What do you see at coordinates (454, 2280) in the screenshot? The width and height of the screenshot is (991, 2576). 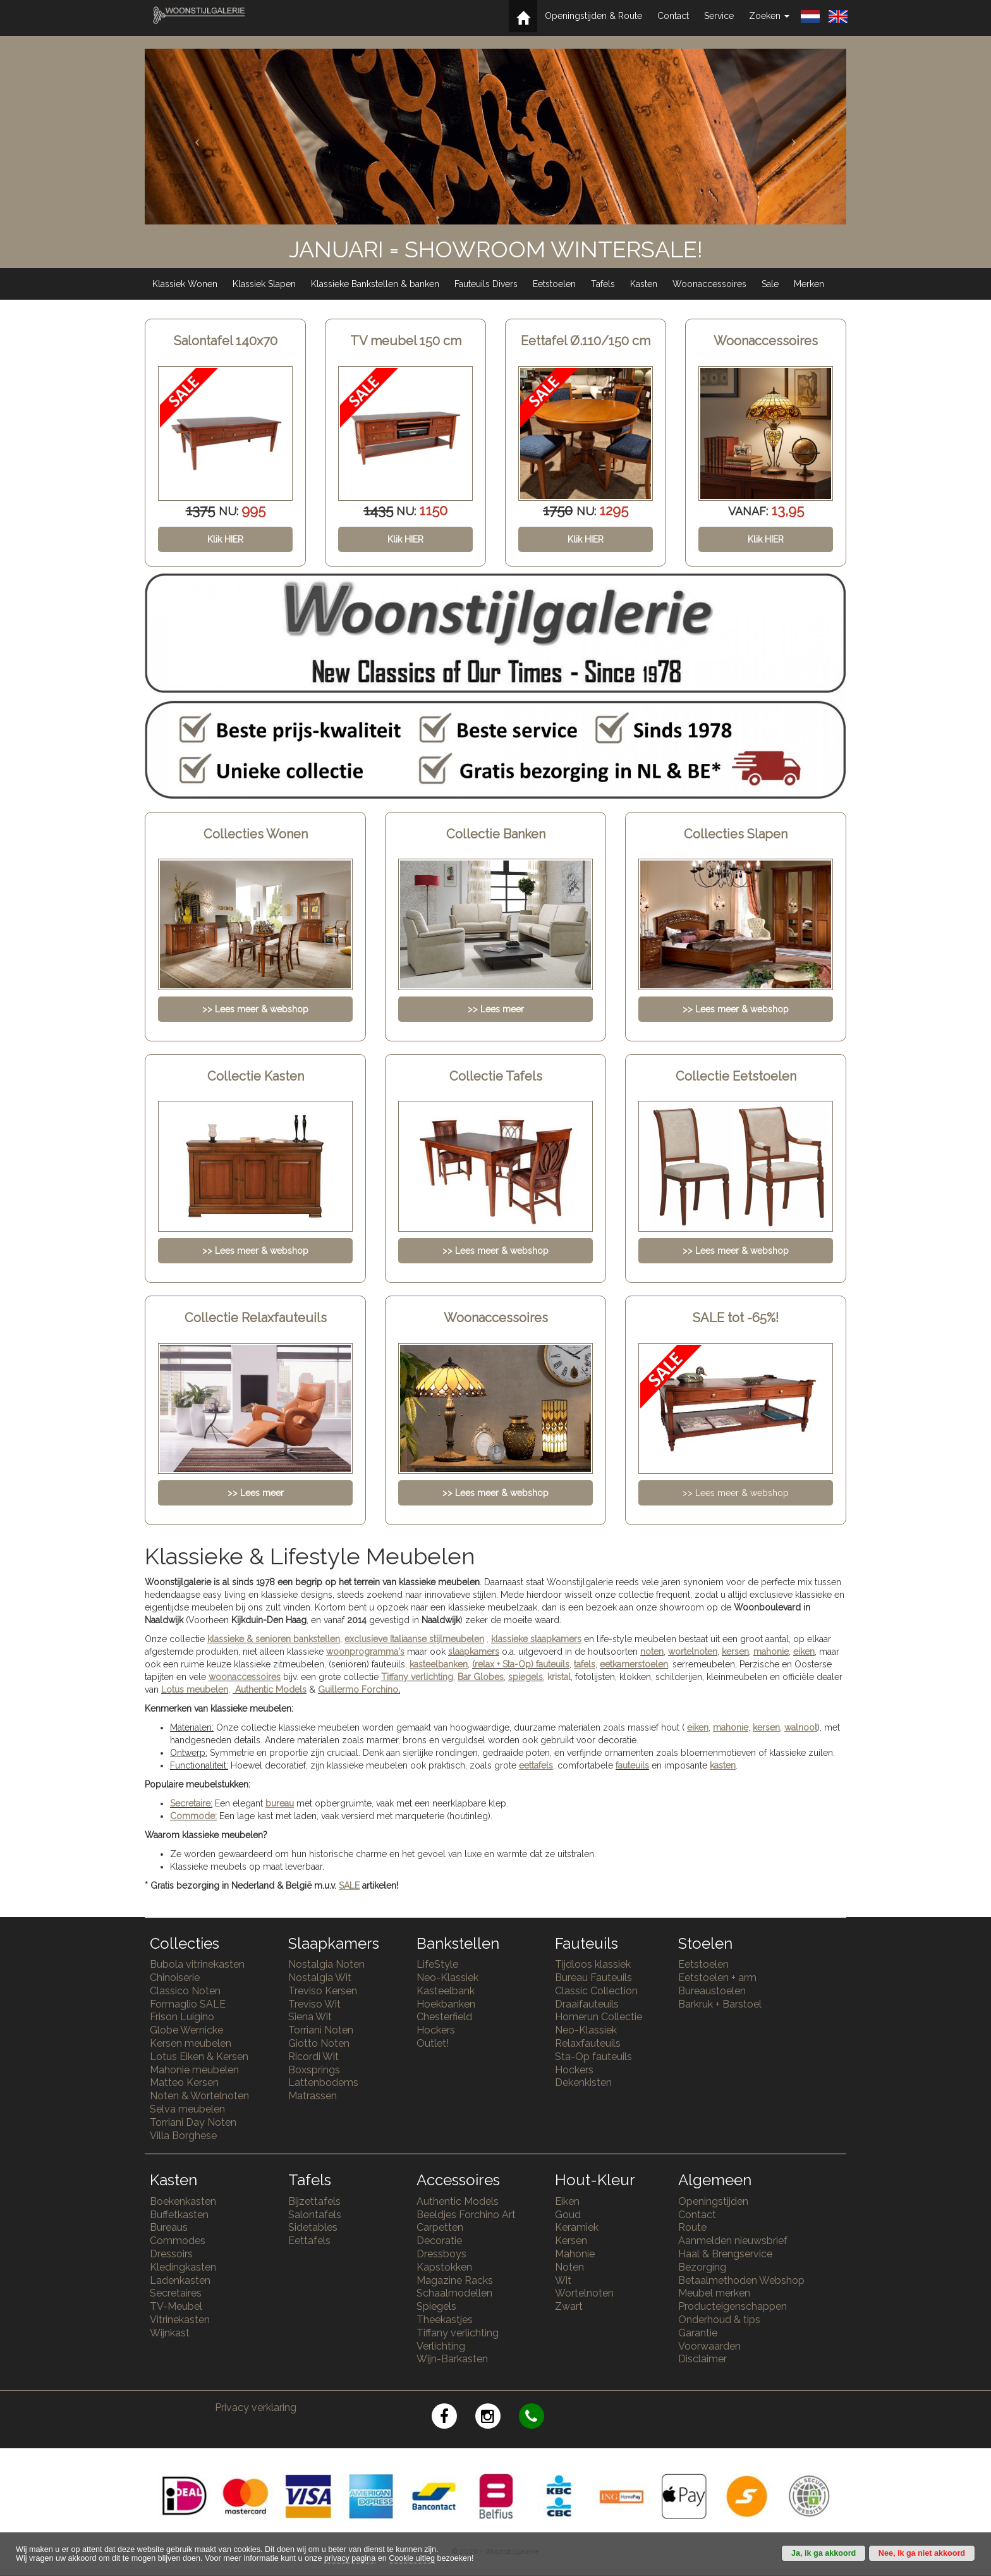 I see `Magazine Racks` at bounding box center [454, 2280].